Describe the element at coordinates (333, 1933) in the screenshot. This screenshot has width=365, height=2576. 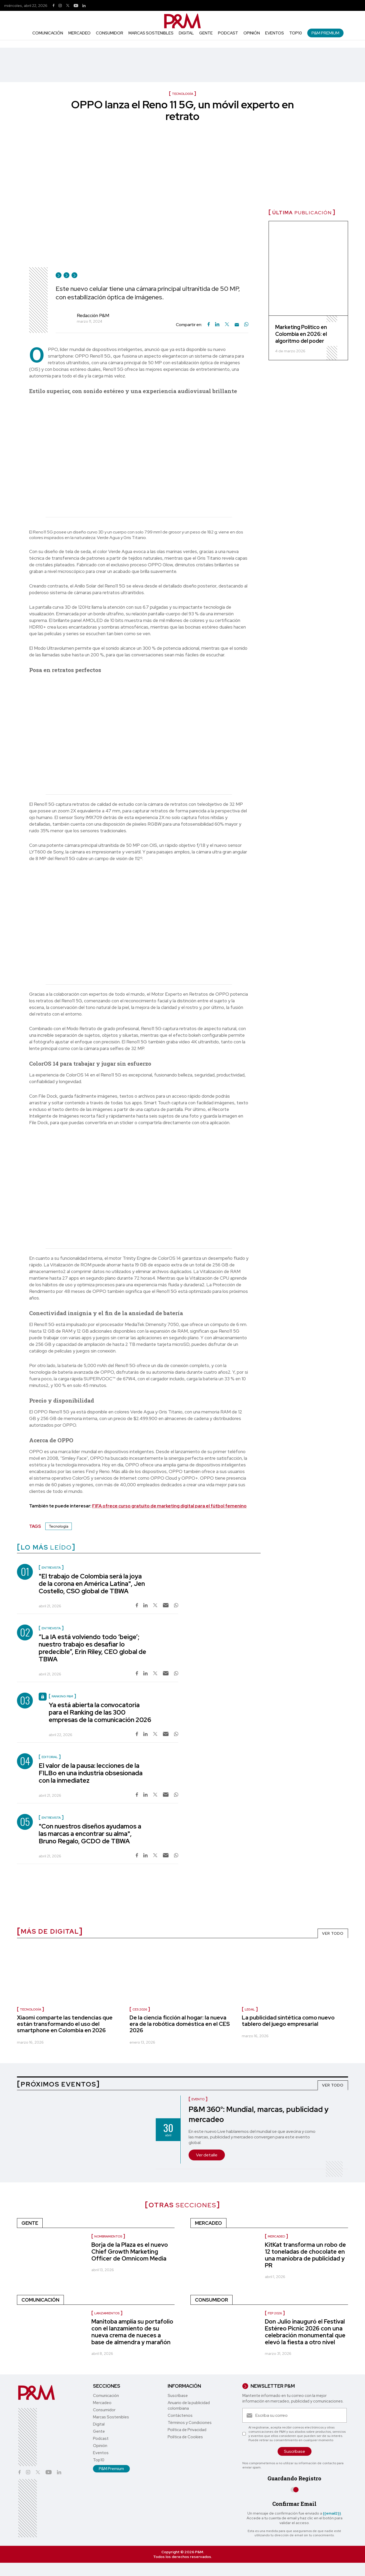
I see `VER TODO` at that location.